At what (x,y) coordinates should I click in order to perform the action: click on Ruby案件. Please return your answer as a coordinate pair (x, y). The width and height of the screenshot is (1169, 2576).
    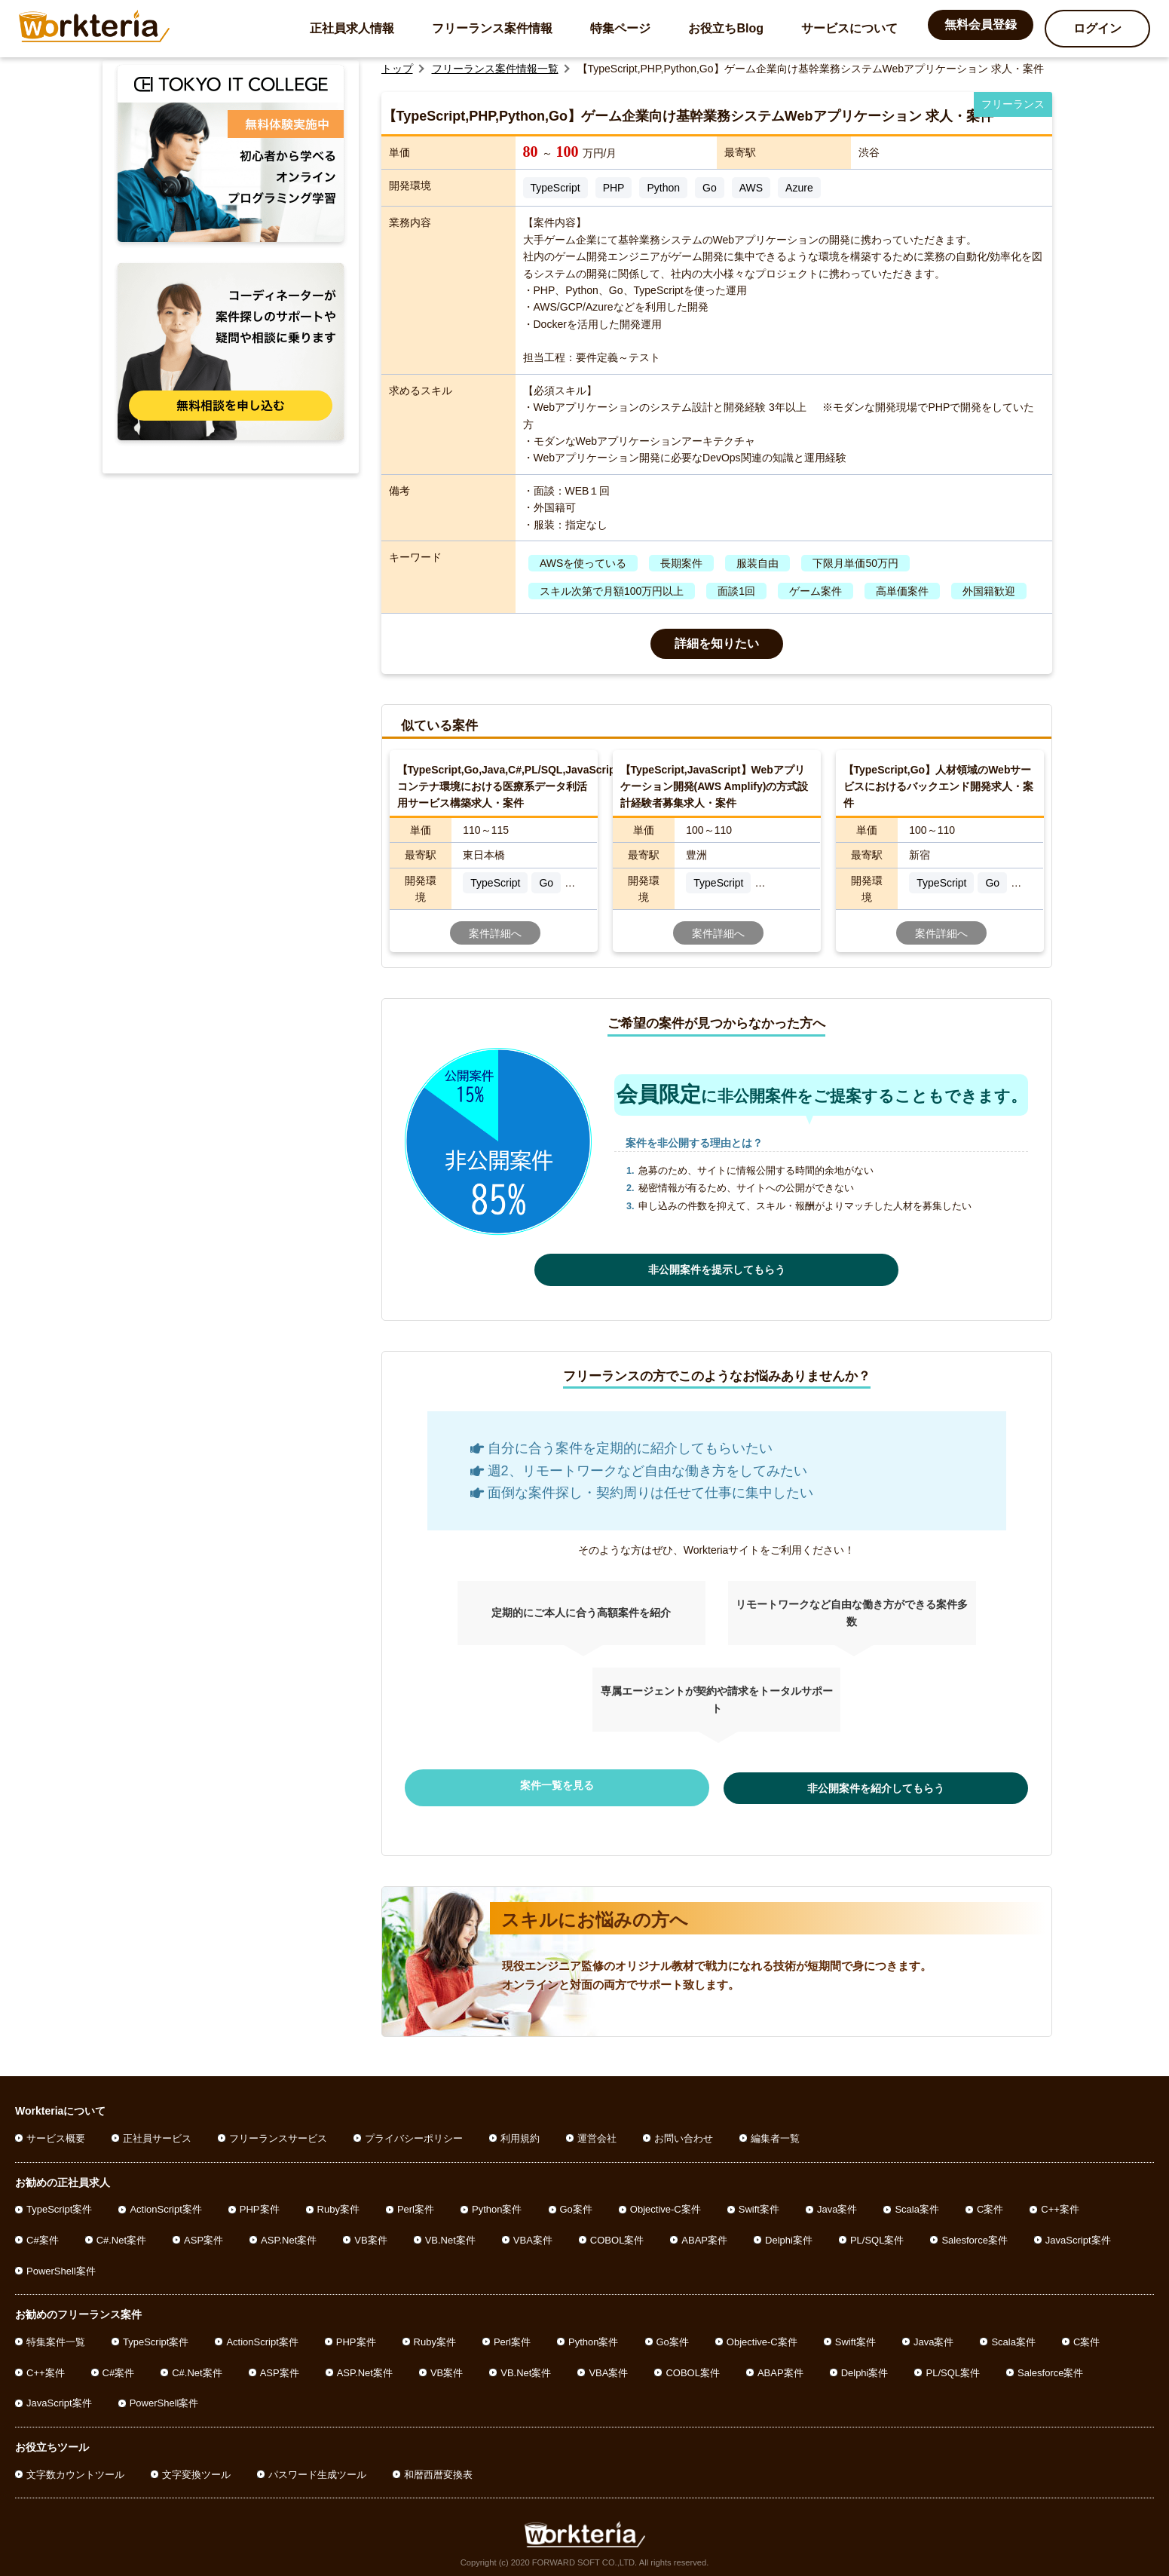
    Looking at the image, I should click on (338, 2204).